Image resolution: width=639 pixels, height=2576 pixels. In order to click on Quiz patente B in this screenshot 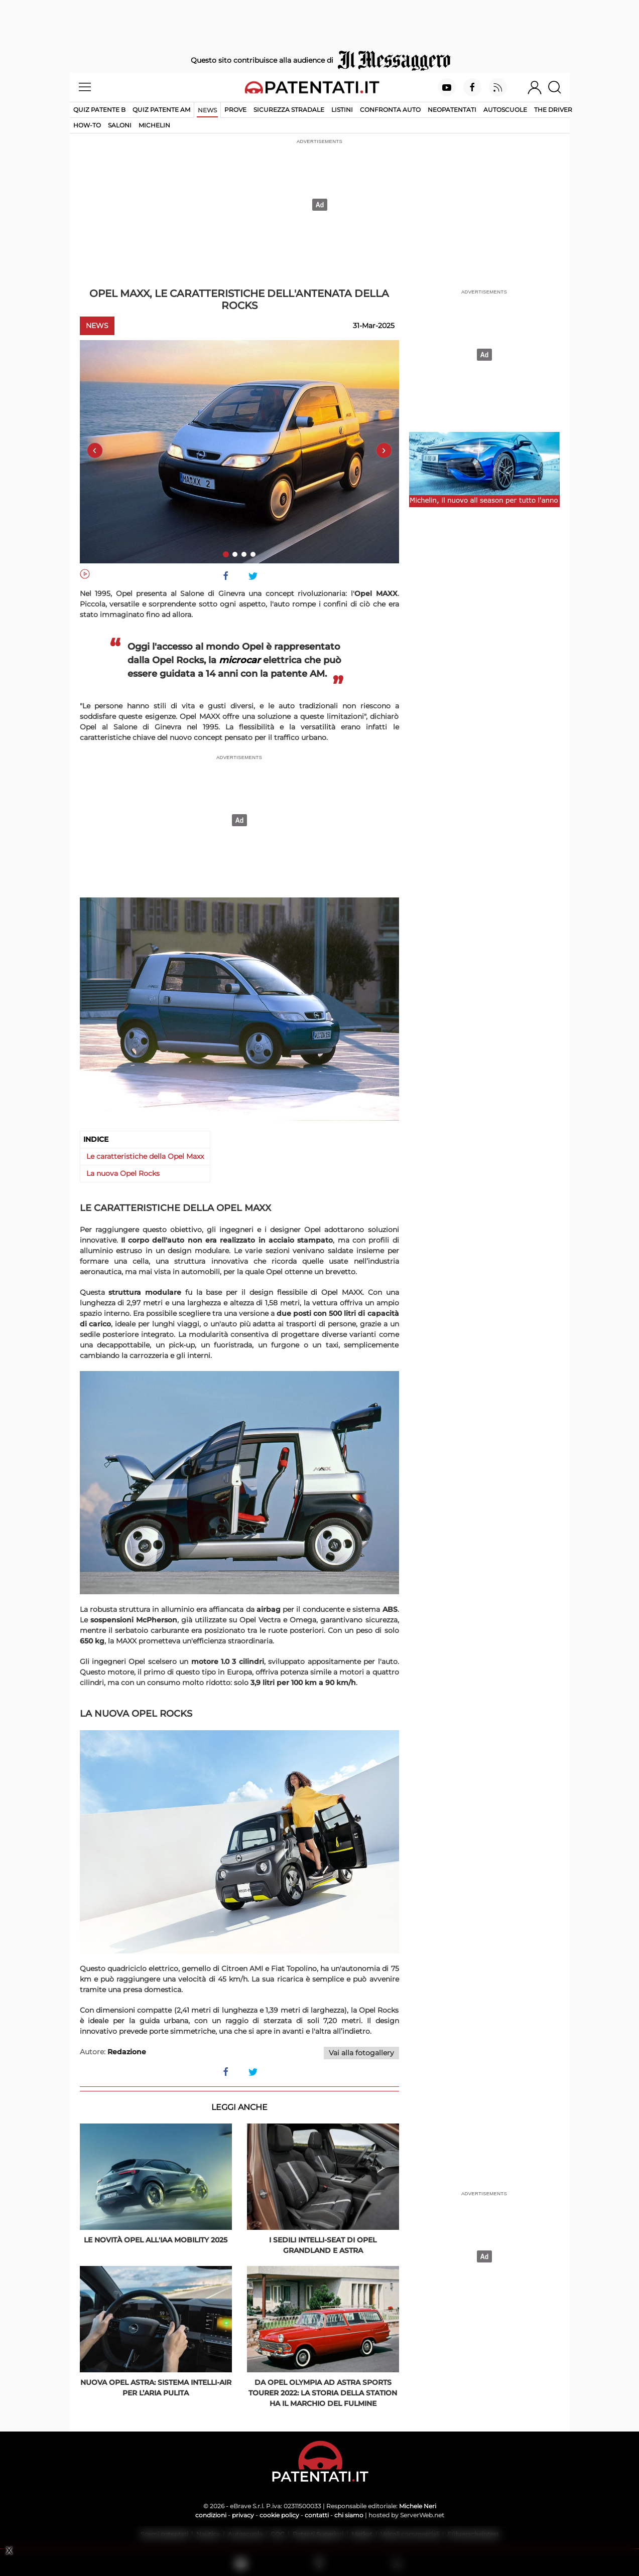, I will do `click(99, 109)`.